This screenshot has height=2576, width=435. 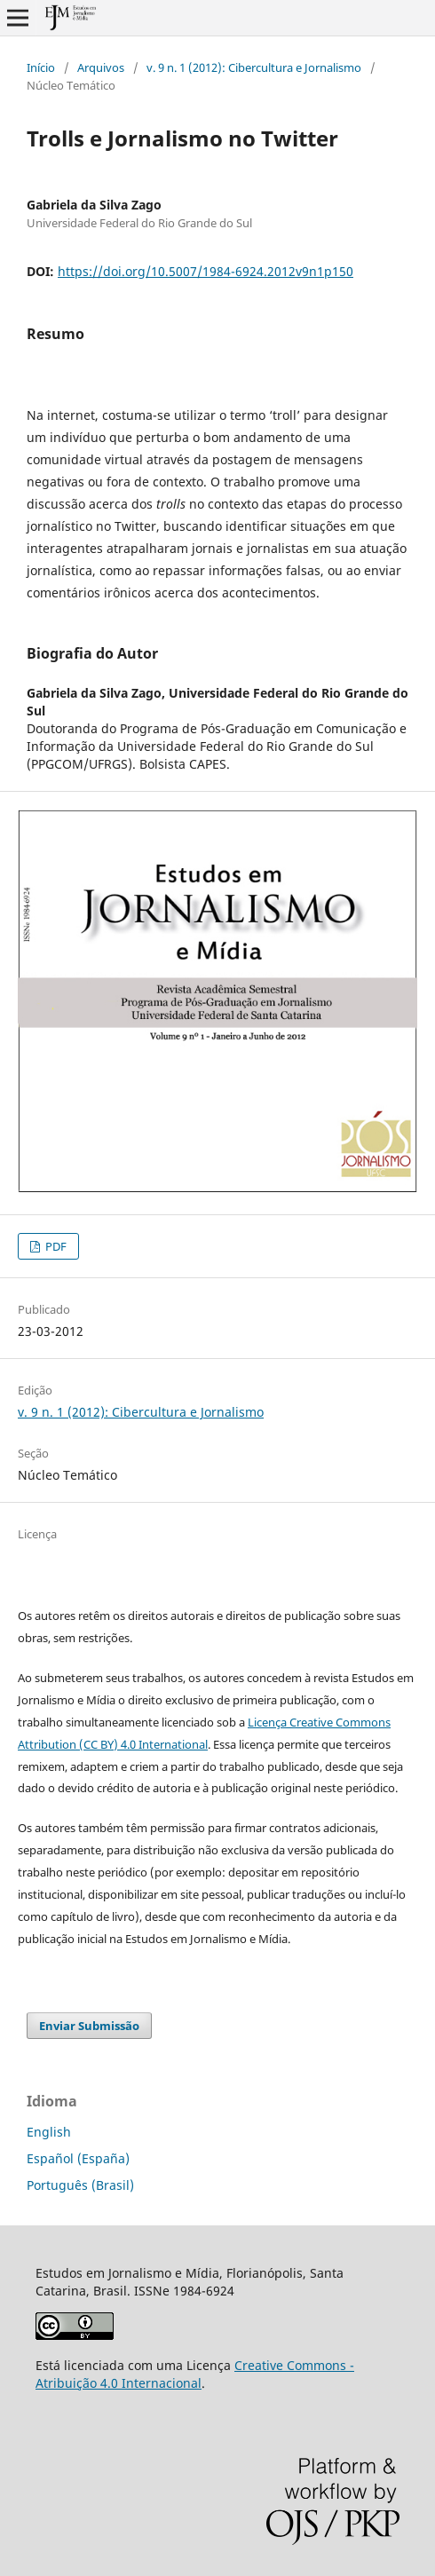 What do you see at coordinates (49, 2131) in the screenshot?
I see `English` at bounding box center [49, 2131].